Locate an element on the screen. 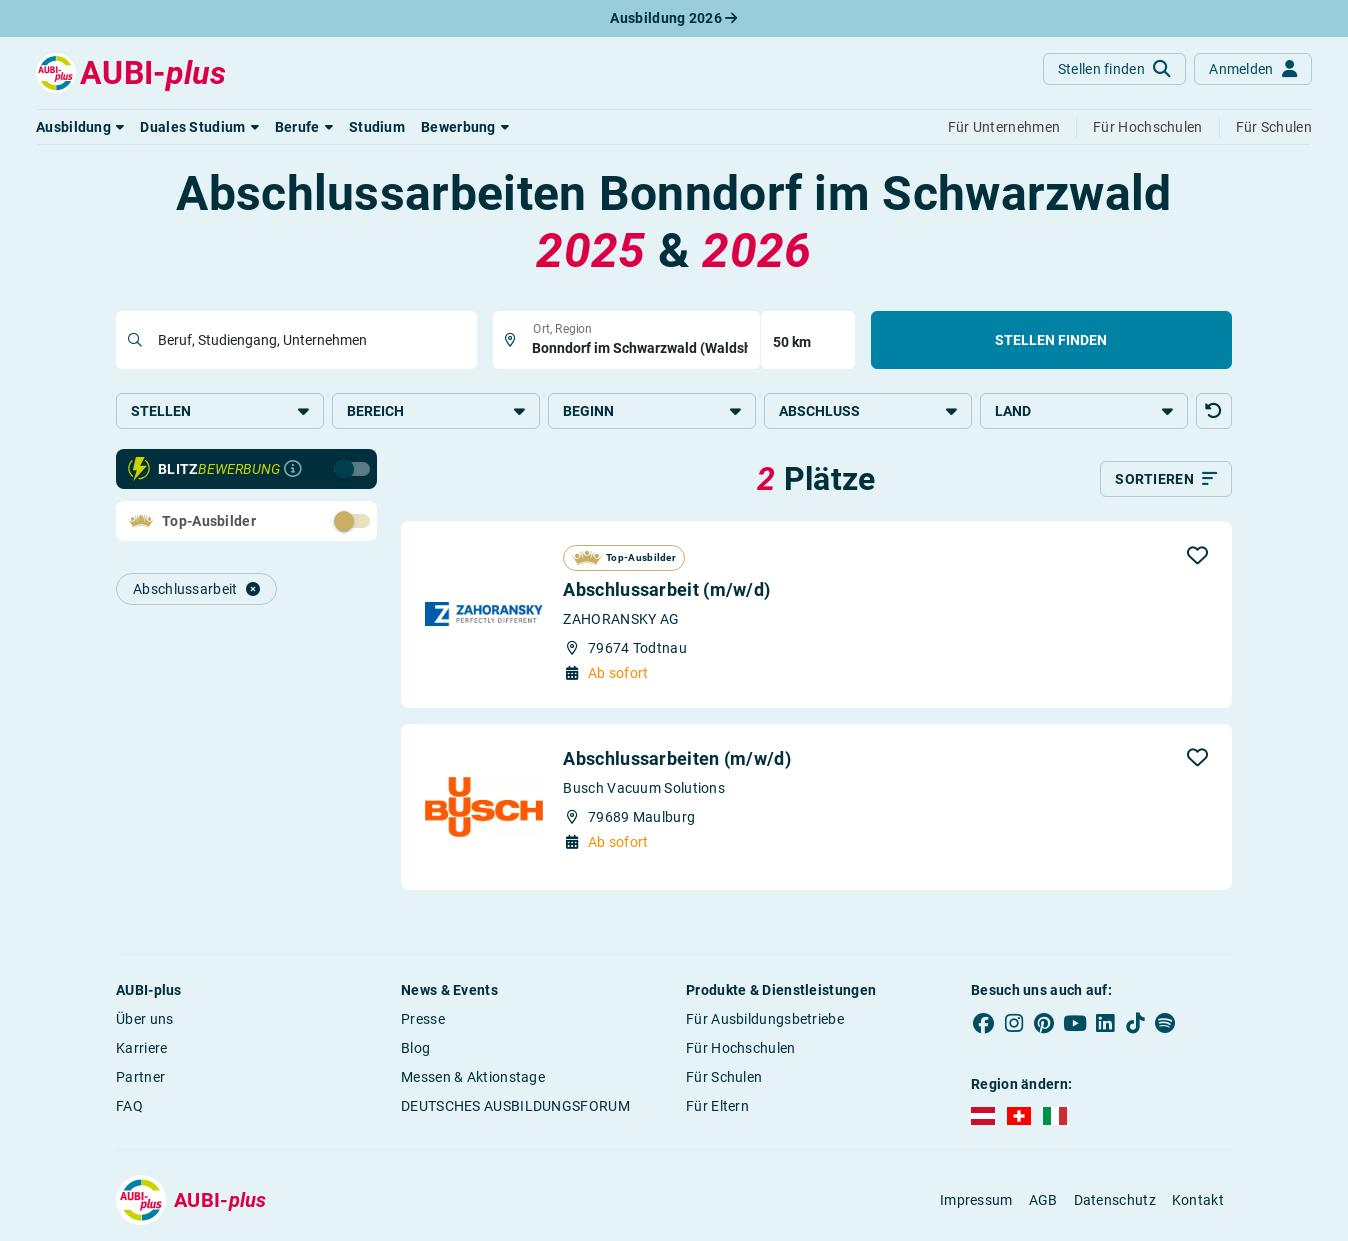 The image size is (1348, 1241). Über uns is located at coordinates (144, 1019).